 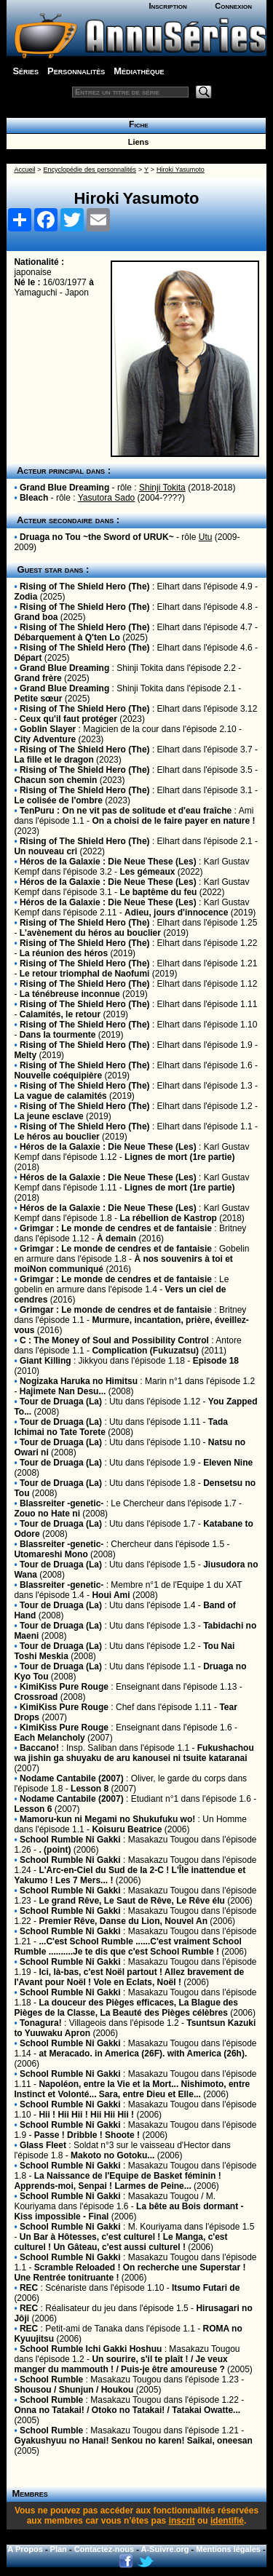 I want to click on On a choisi de le faire payer en nature !, so click(x=173, y=821).